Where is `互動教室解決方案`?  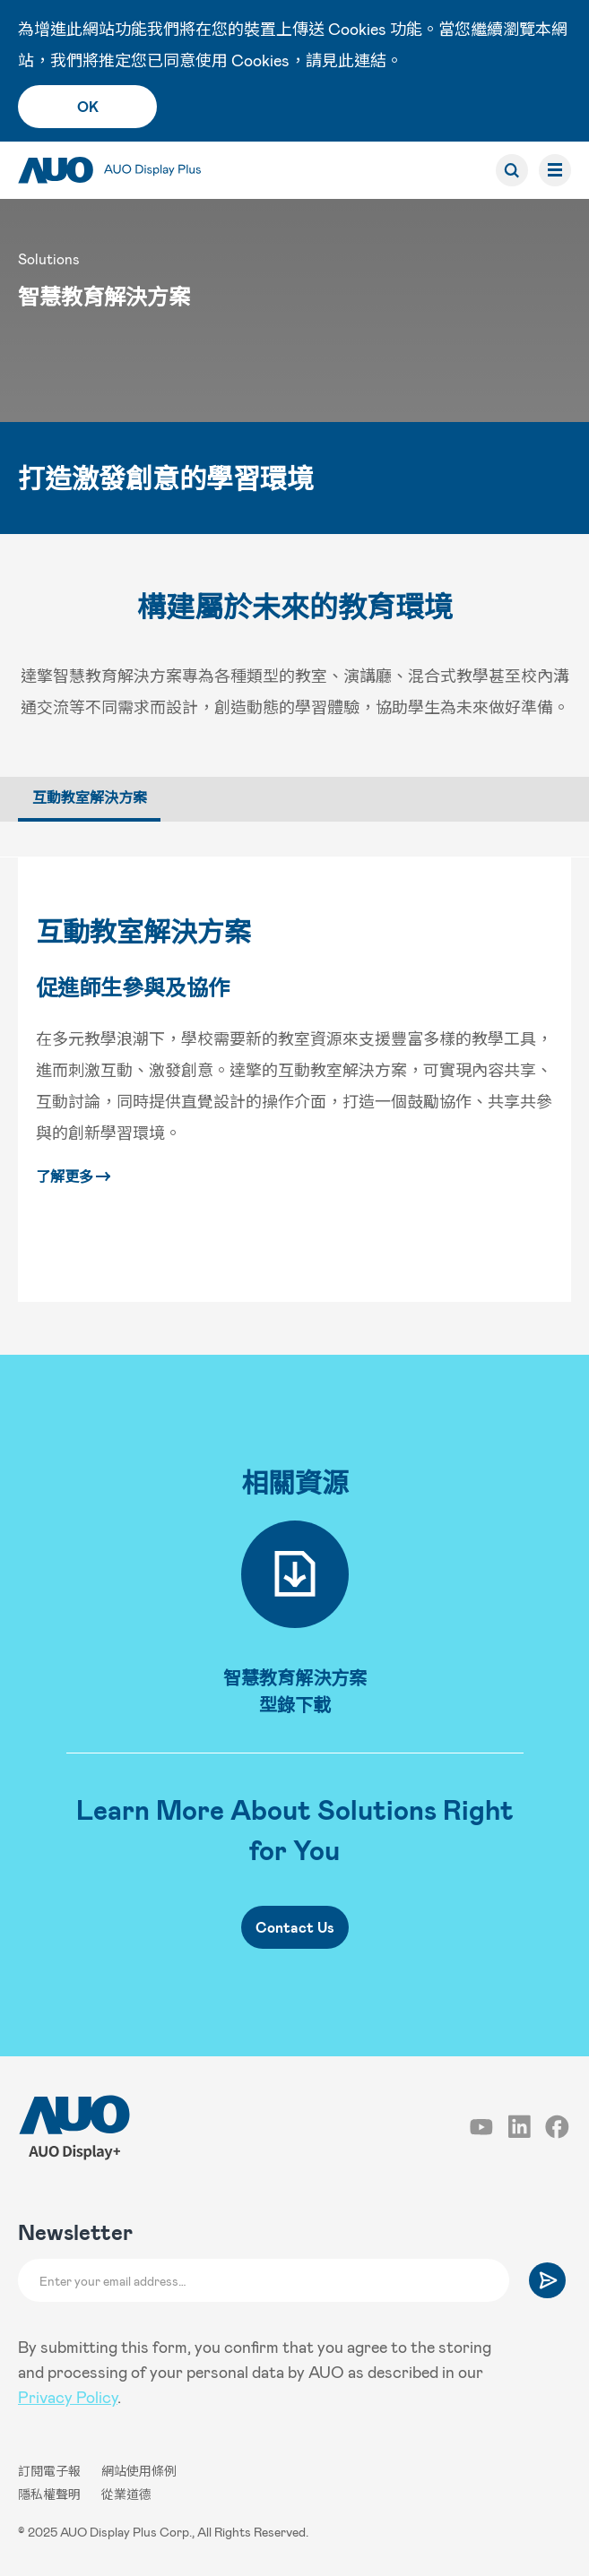
互動教室解決方案 is located at coordinates (143, 931).